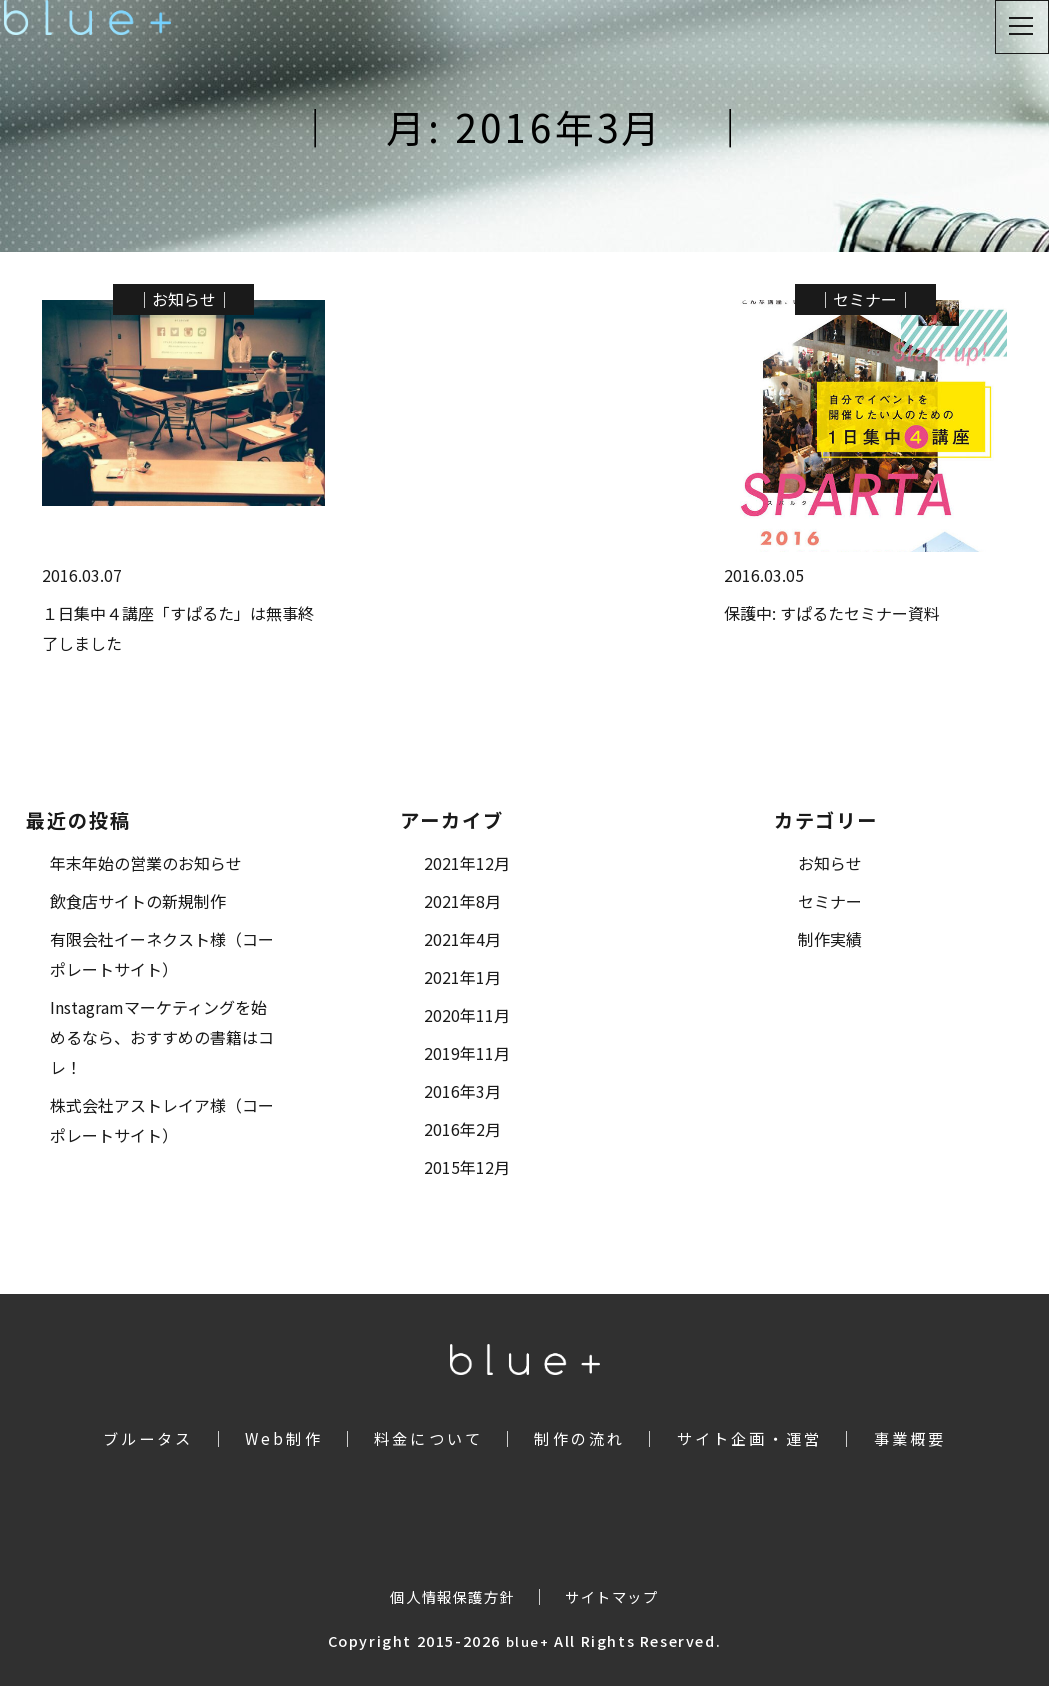 Image resolution: width=1049 pixels, height=1686 pixels. I want to click on 2021年12月, so click(467, 863).